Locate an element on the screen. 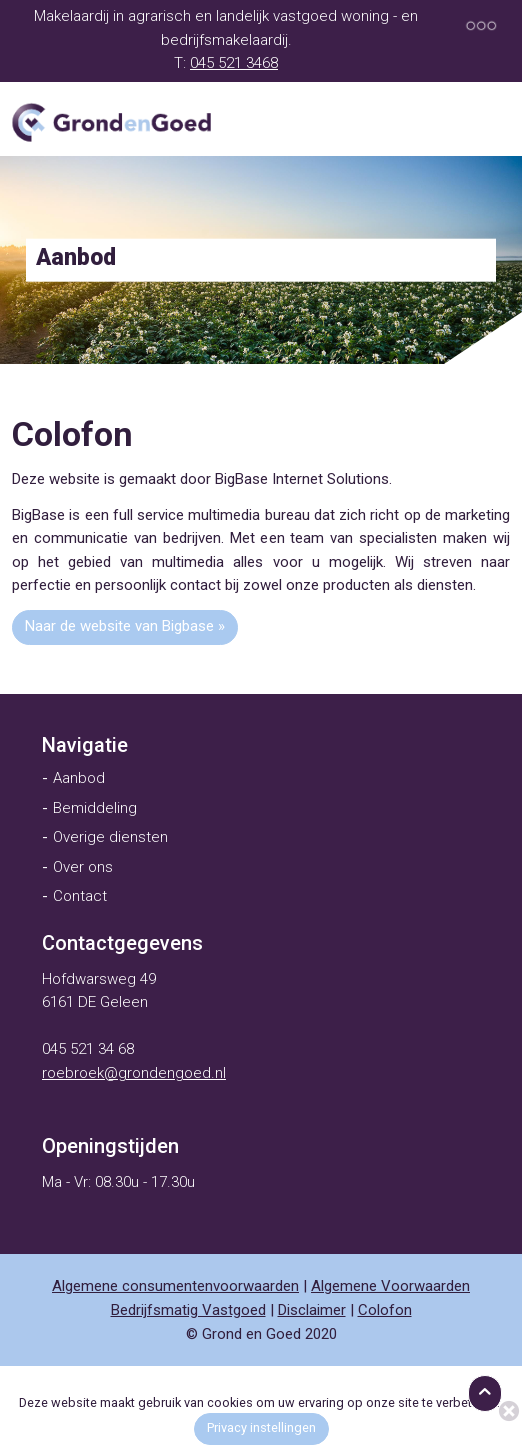  045 521 3468 is located at coordinates (234, 63).